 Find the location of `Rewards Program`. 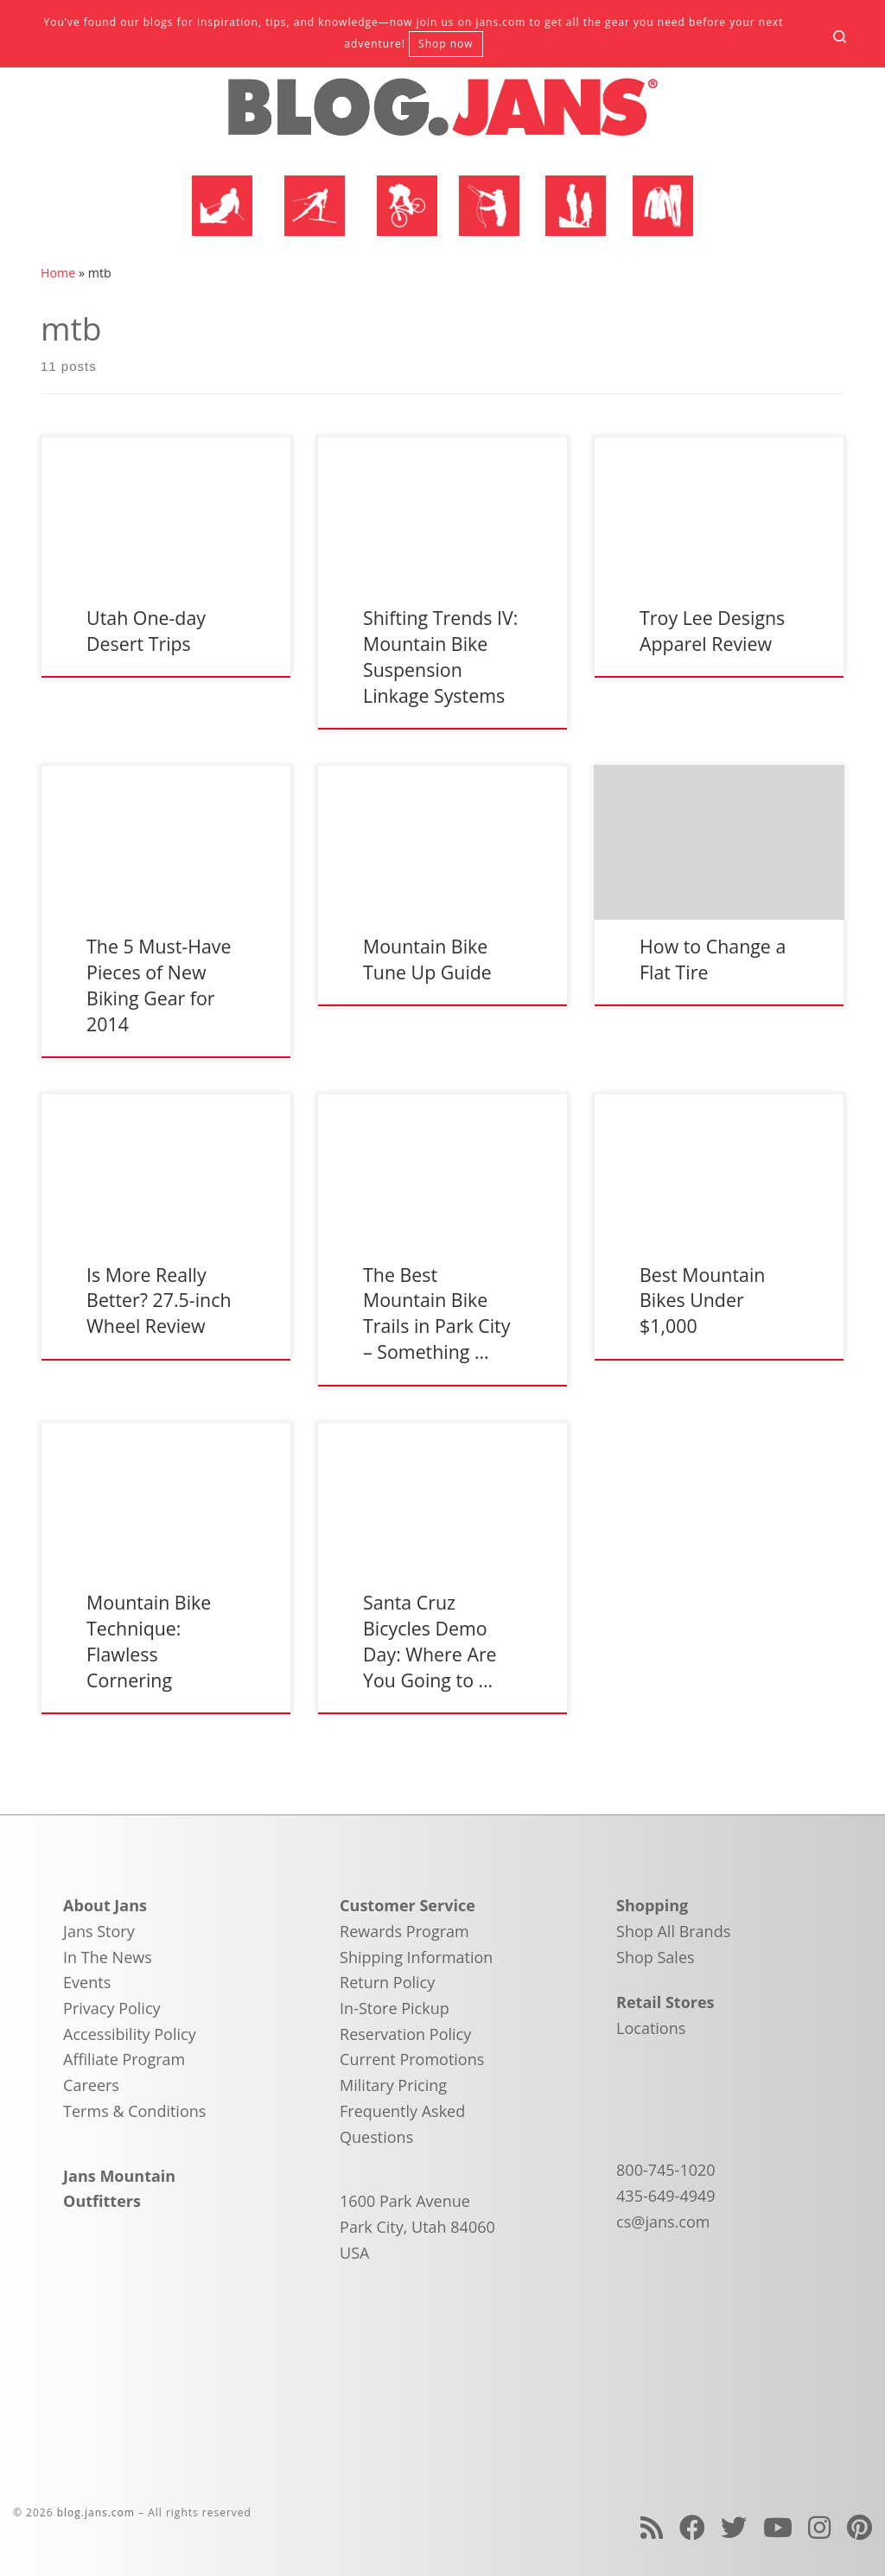

Rewards Program is located at coordinates (404, 1931).